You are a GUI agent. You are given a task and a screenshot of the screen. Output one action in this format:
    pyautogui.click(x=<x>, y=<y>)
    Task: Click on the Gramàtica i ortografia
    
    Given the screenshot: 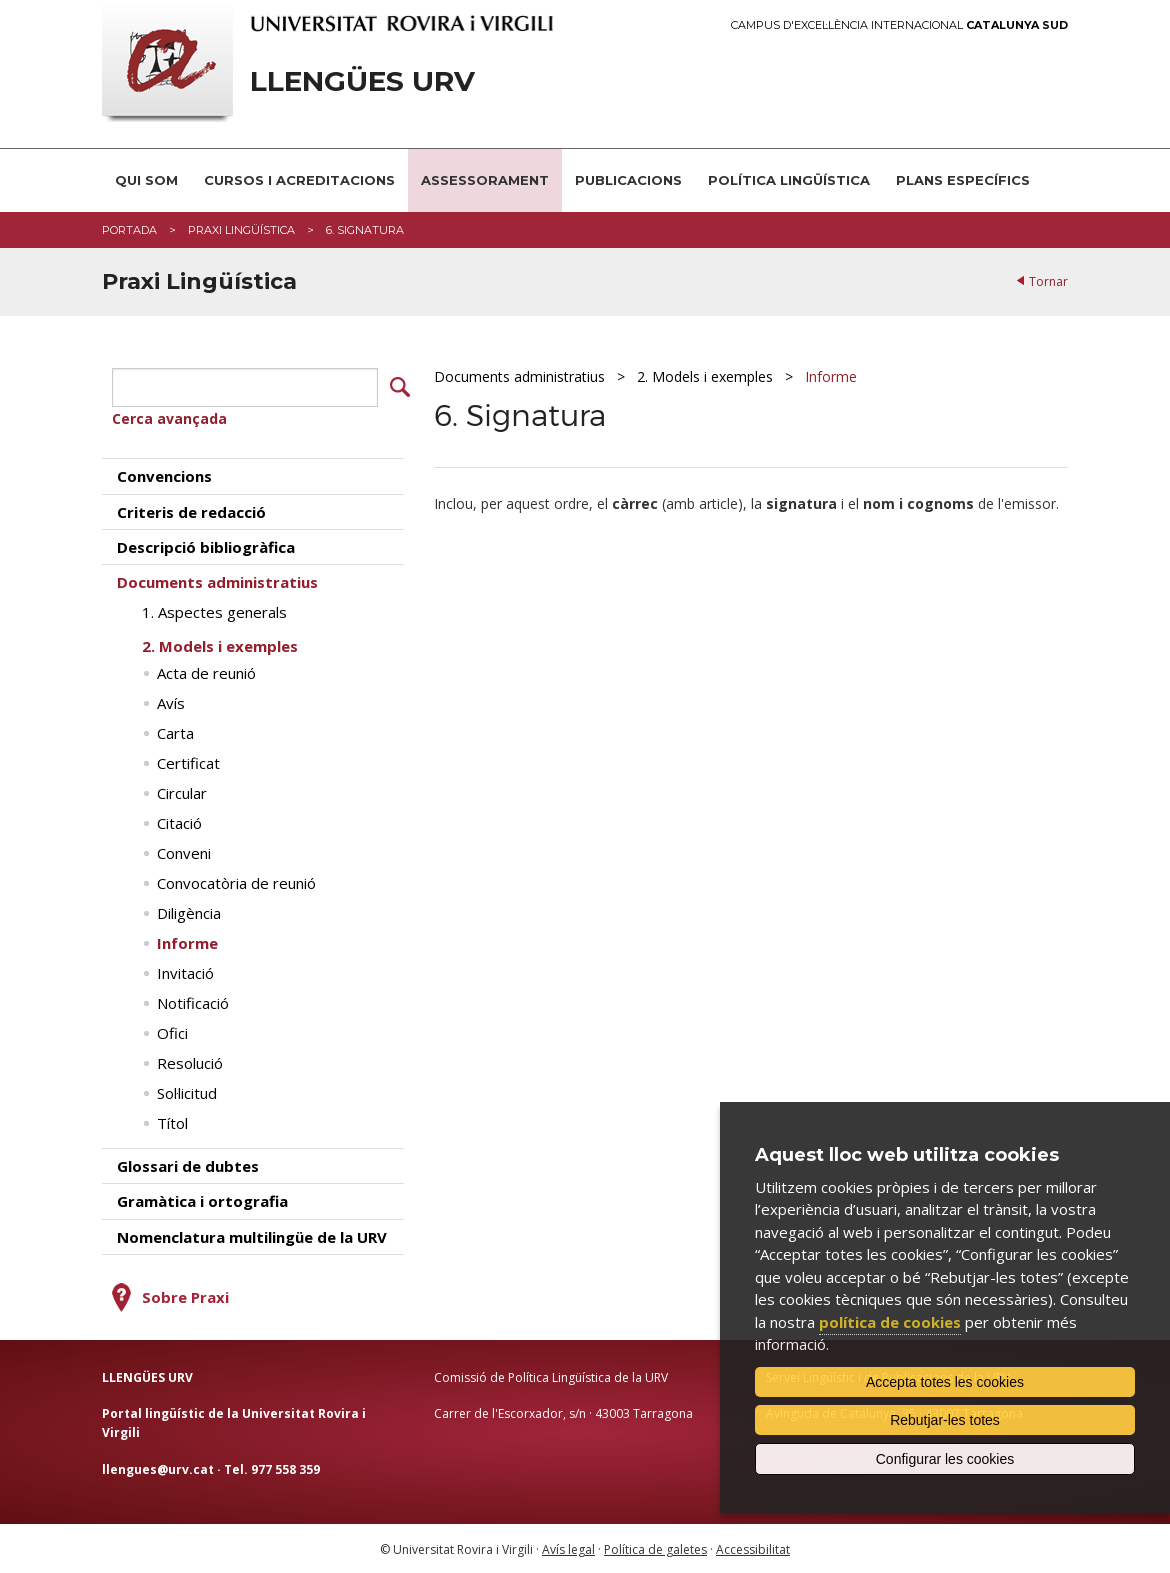 What is the action you would take?
    pyautogui.click(x=202, y=1200)
    